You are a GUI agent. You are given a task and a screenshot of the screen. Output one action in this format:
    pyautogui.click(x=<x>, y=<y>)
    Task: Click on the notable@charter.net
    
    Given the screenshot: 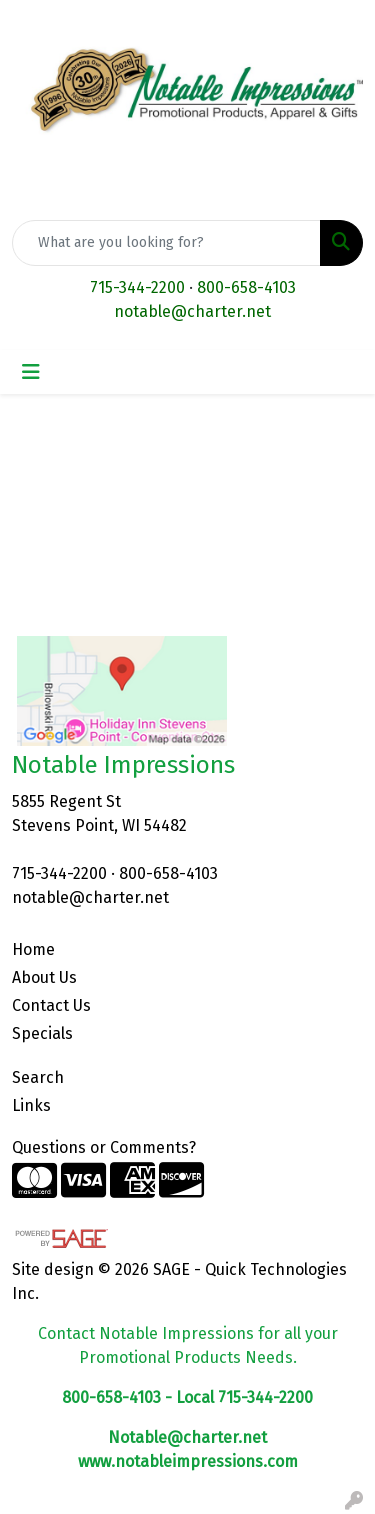 What is the action you would take?
    pyautogui.click(x=192, y=311)
    